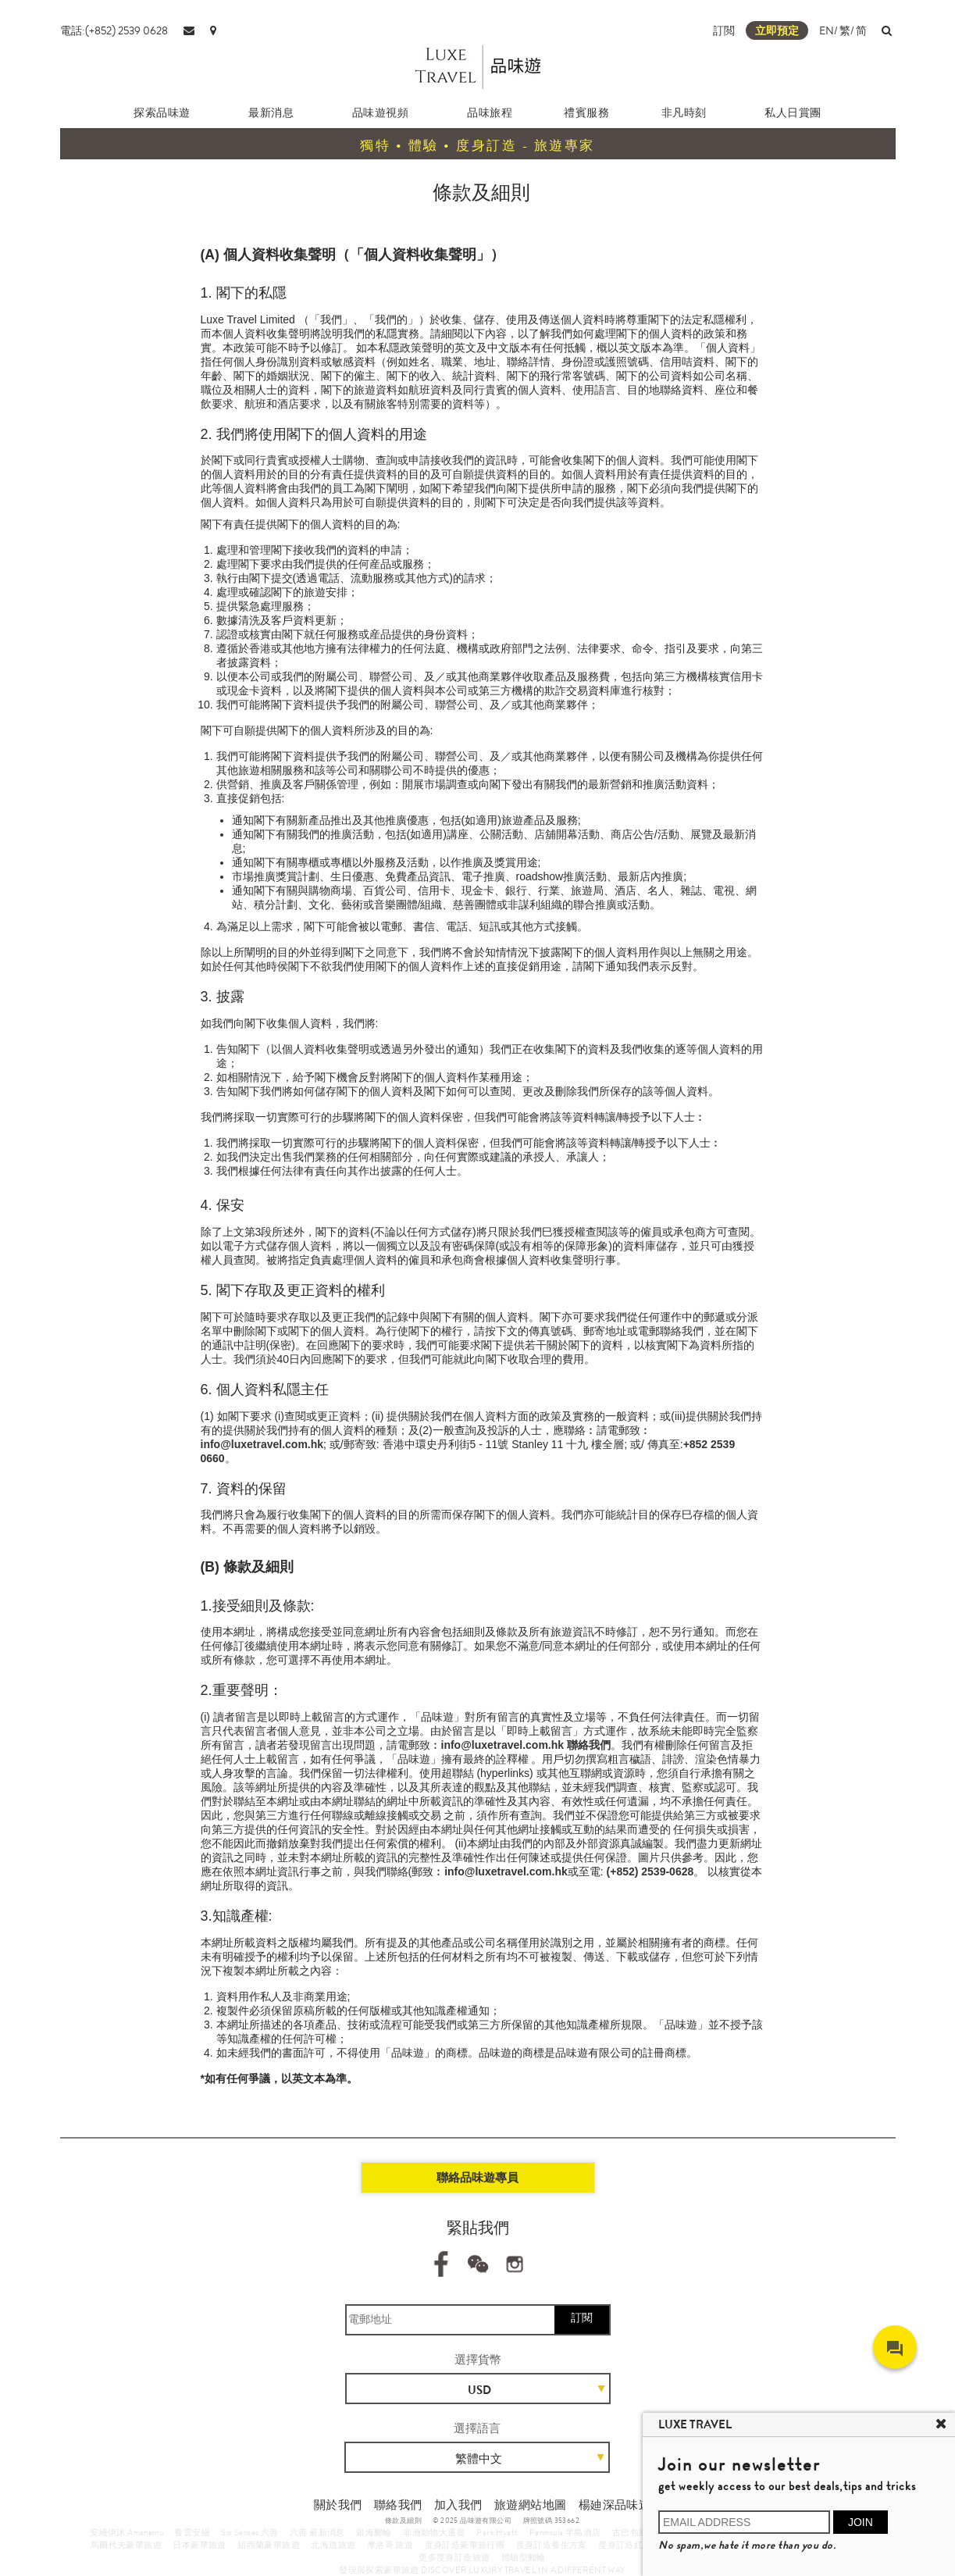  I want to click on 訂閱, so click(582, 2317).